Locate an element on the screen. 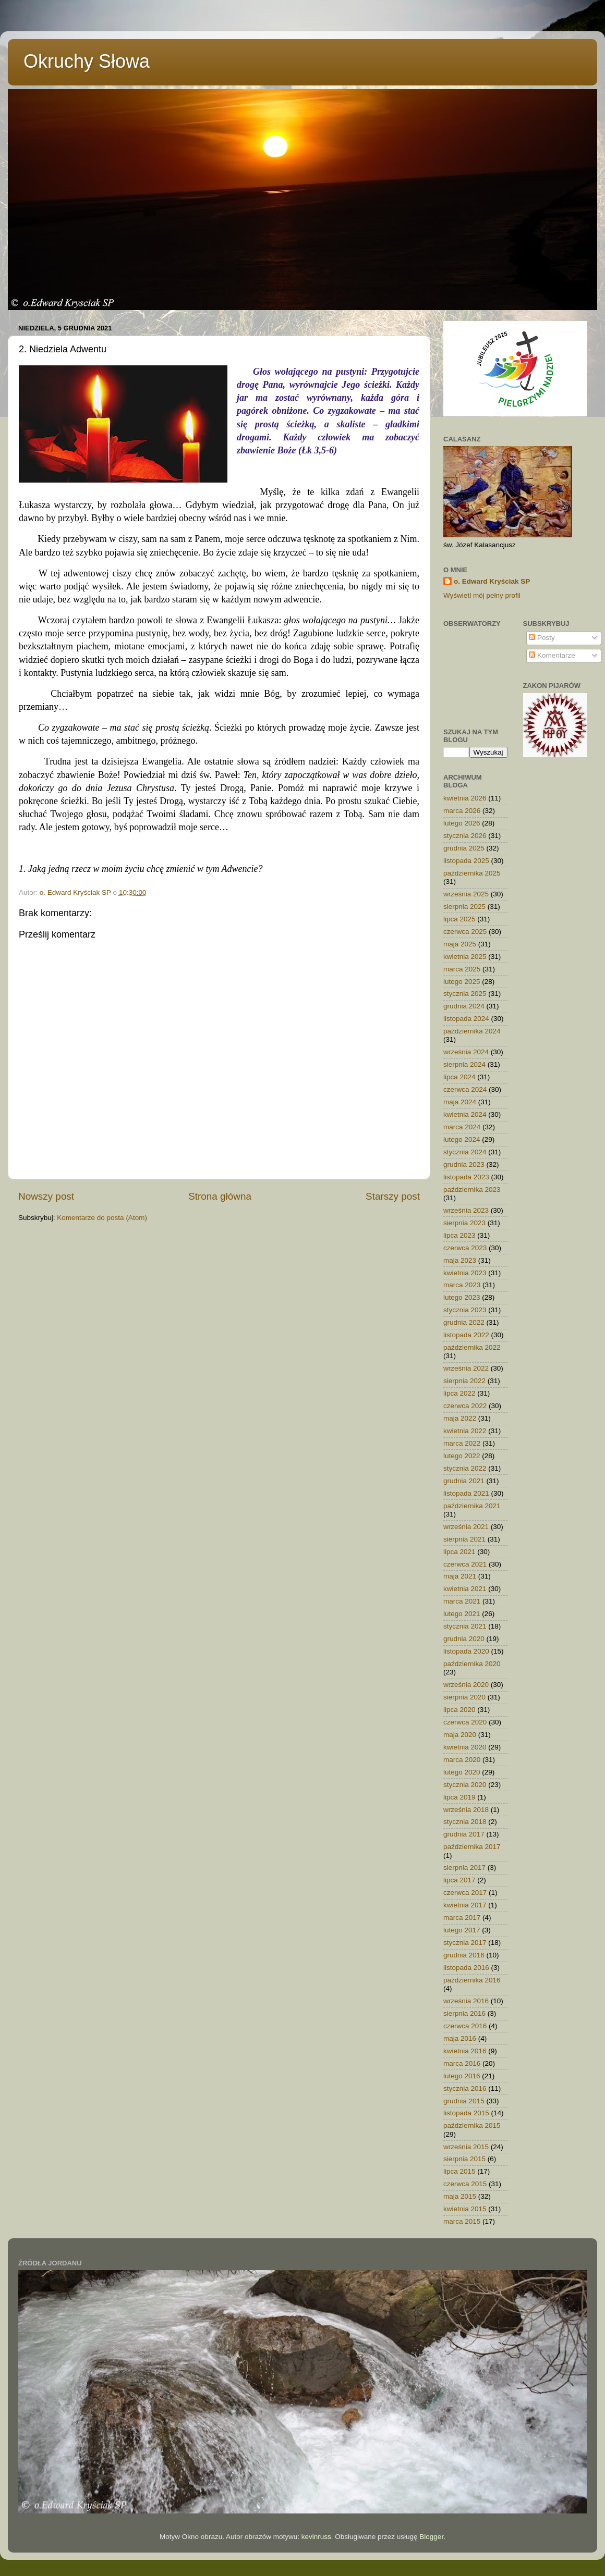  grudnia 2016 is located at coordinates (464, 1955).